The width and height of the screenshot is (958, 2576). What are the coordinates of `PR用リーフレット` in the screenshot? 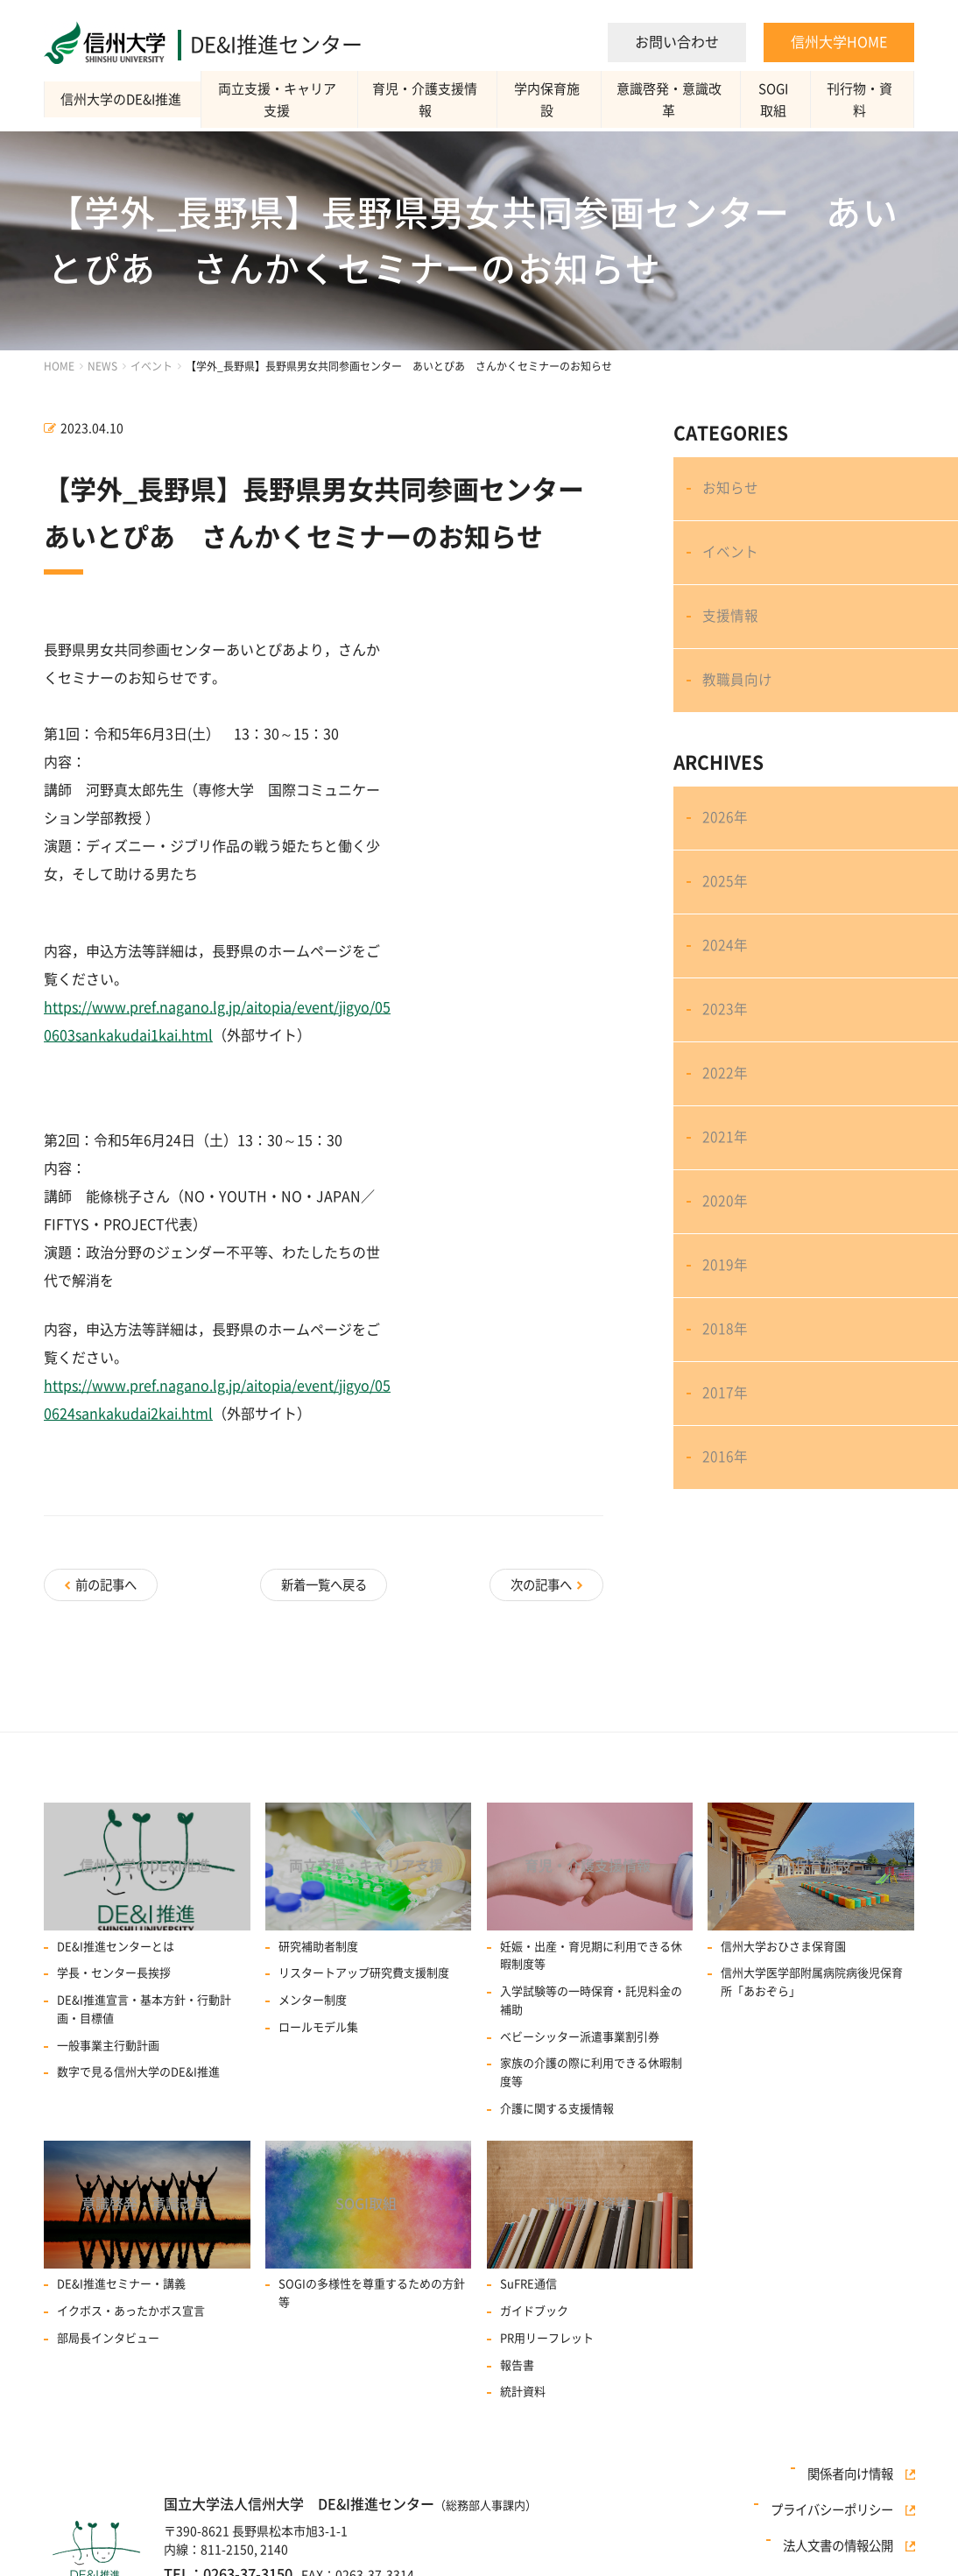 It's located at (547, 2335).